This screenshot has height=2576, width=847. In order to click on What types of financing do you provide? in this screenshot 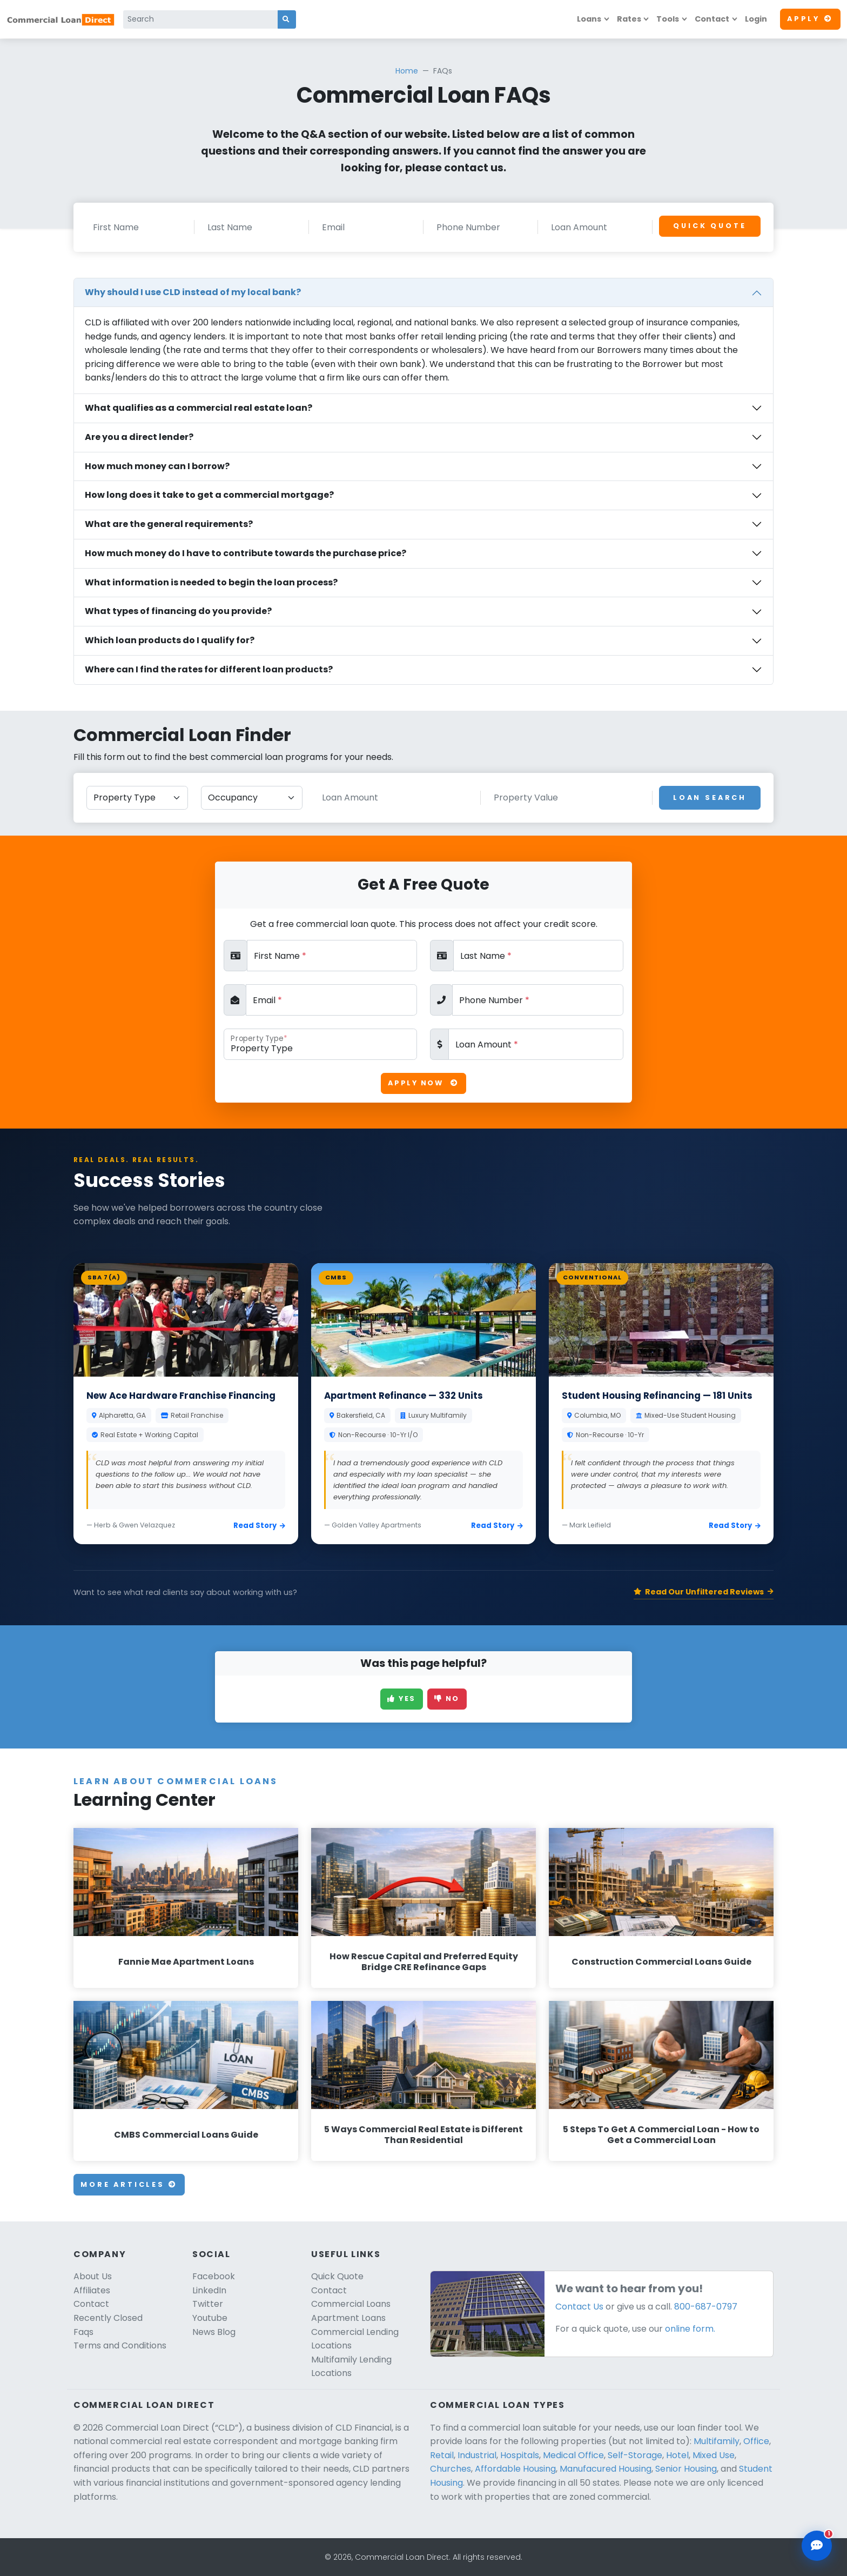, I will do `click(178, 611)`.